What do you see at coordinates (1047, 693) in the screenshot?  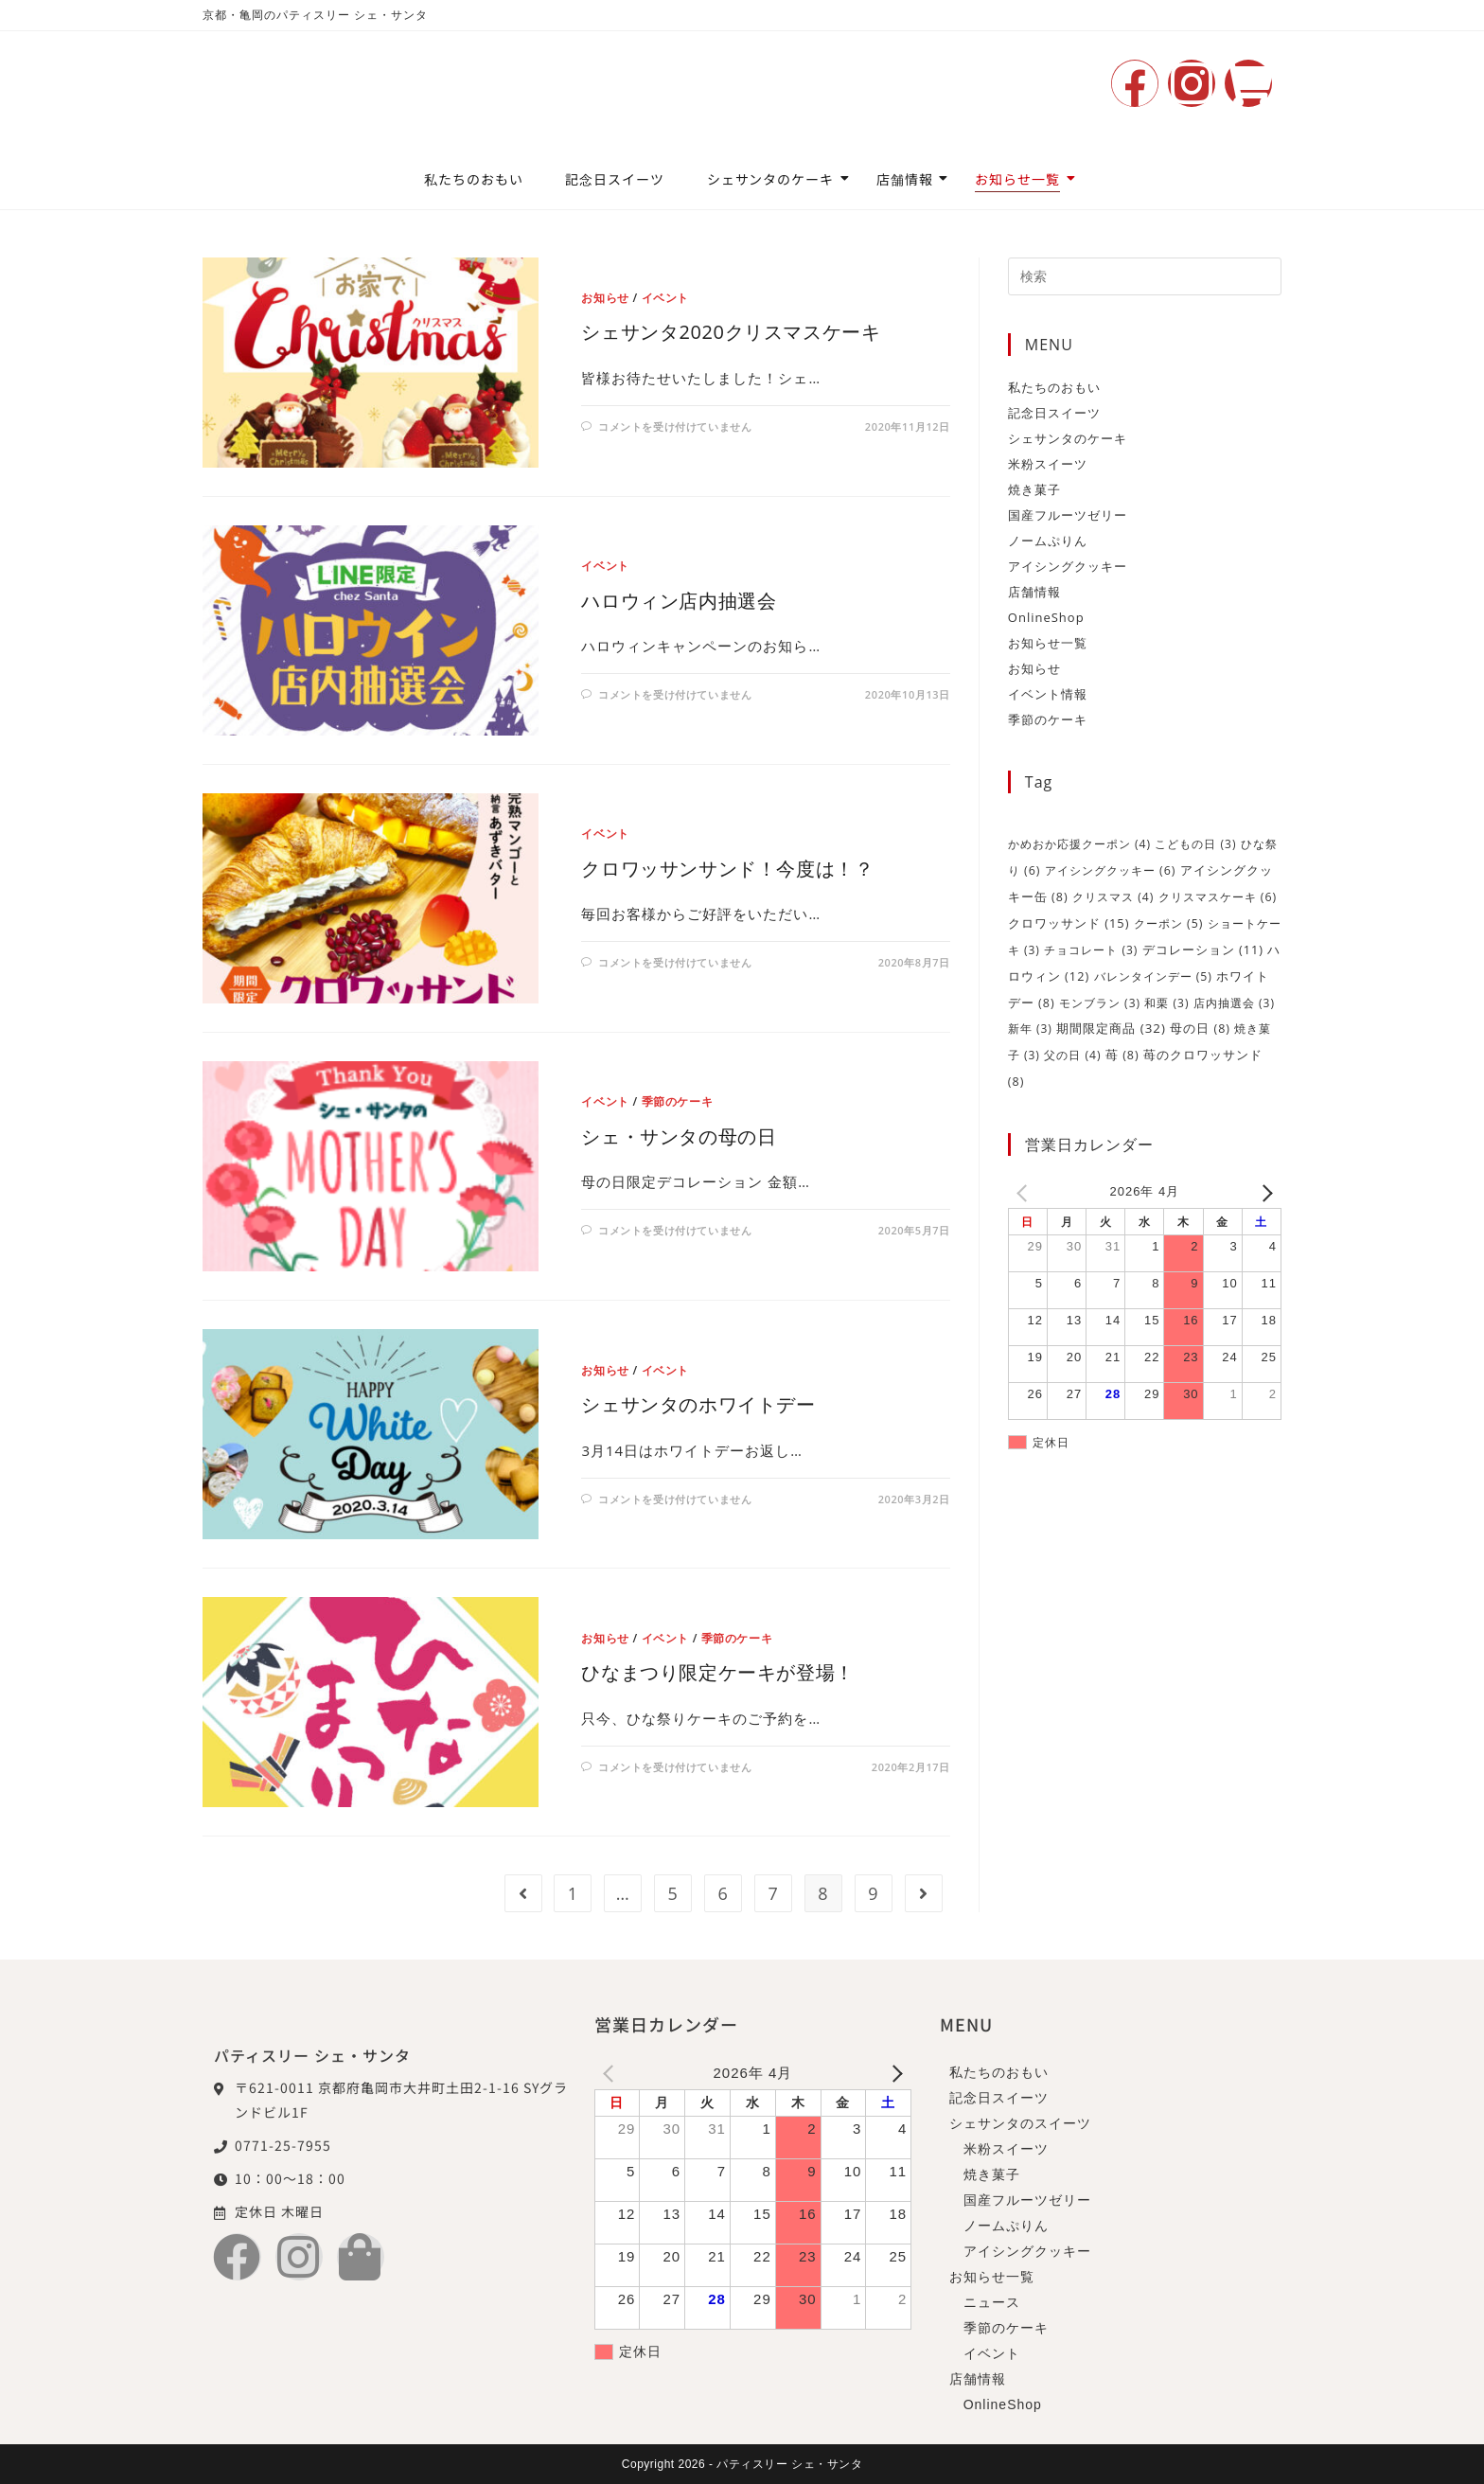 I see `イベント情報` at bounding box center [1047, 693].